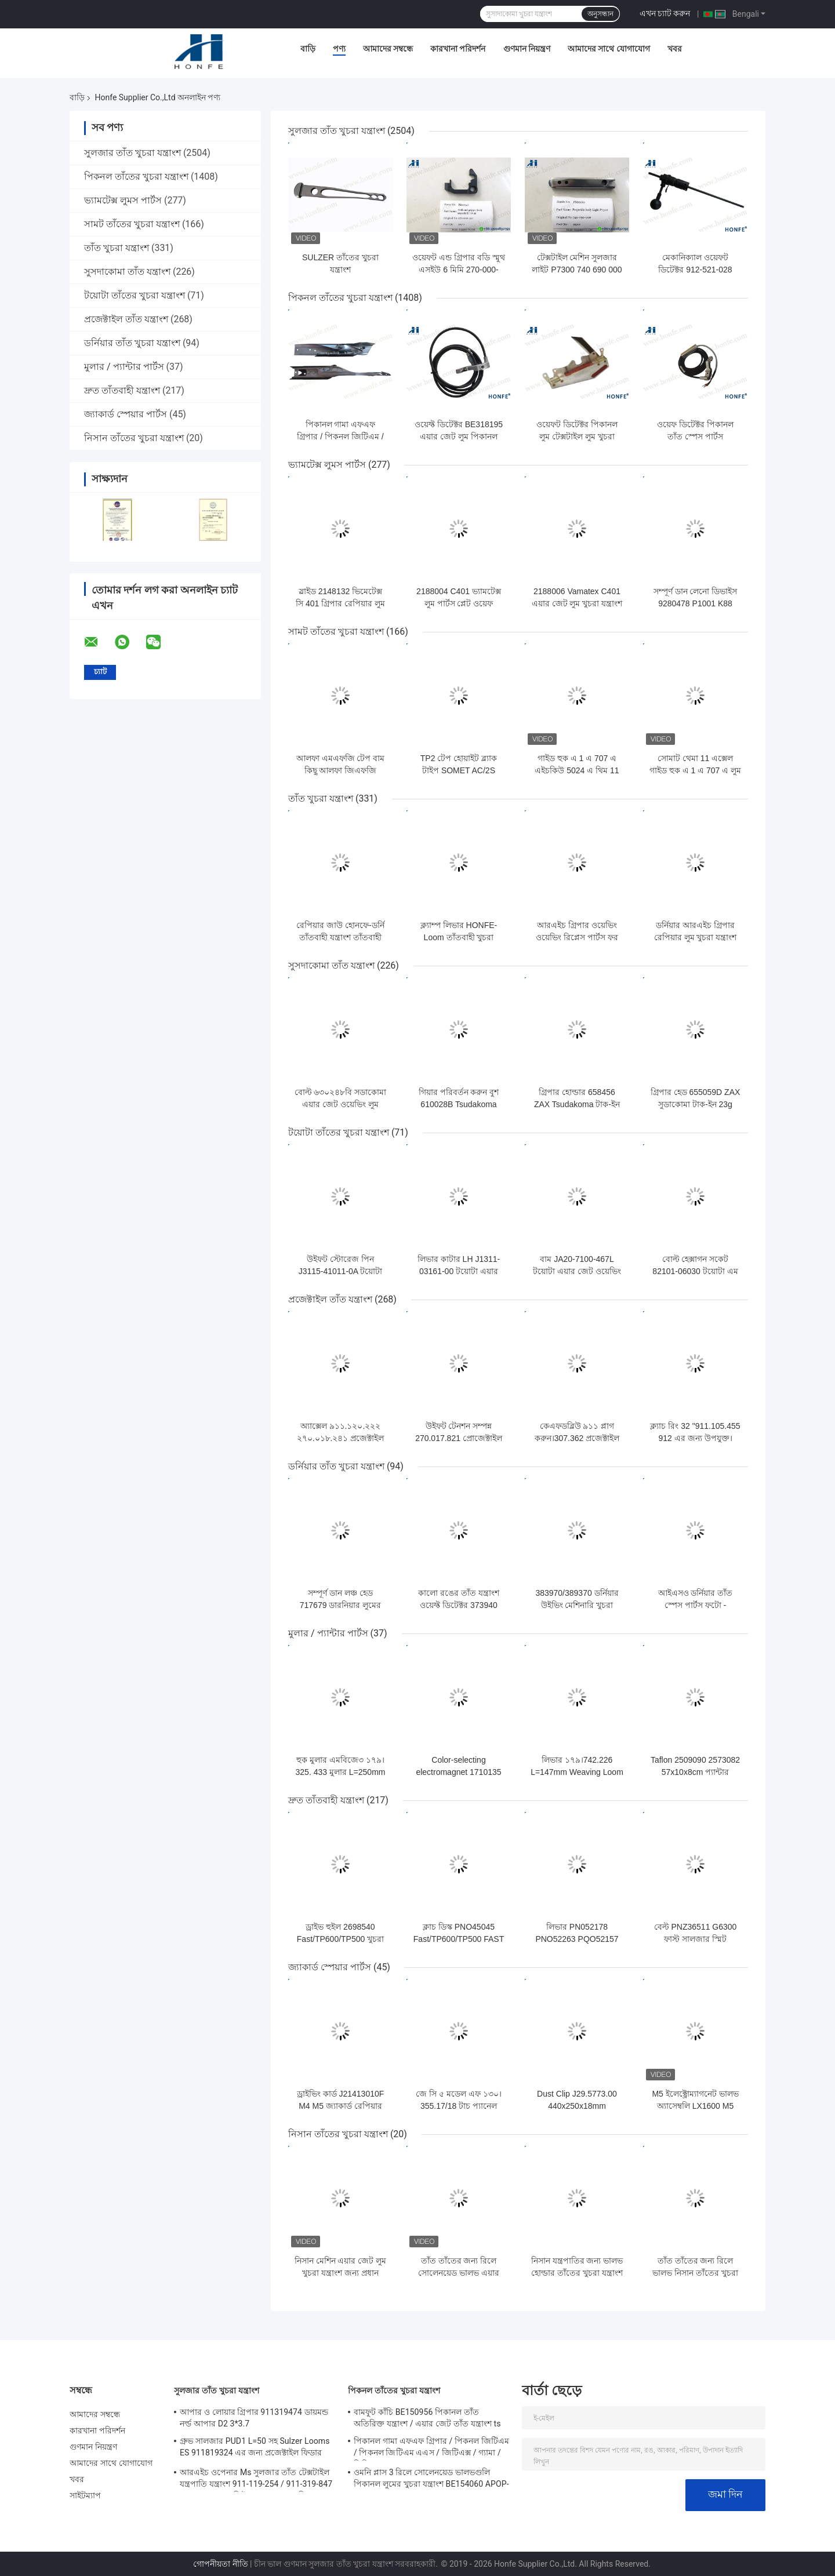 The width and height of the screenshot is (835, 2576). I want to click on ভ্যামটেক্স লুমস পার্টস, so click(123, 200).